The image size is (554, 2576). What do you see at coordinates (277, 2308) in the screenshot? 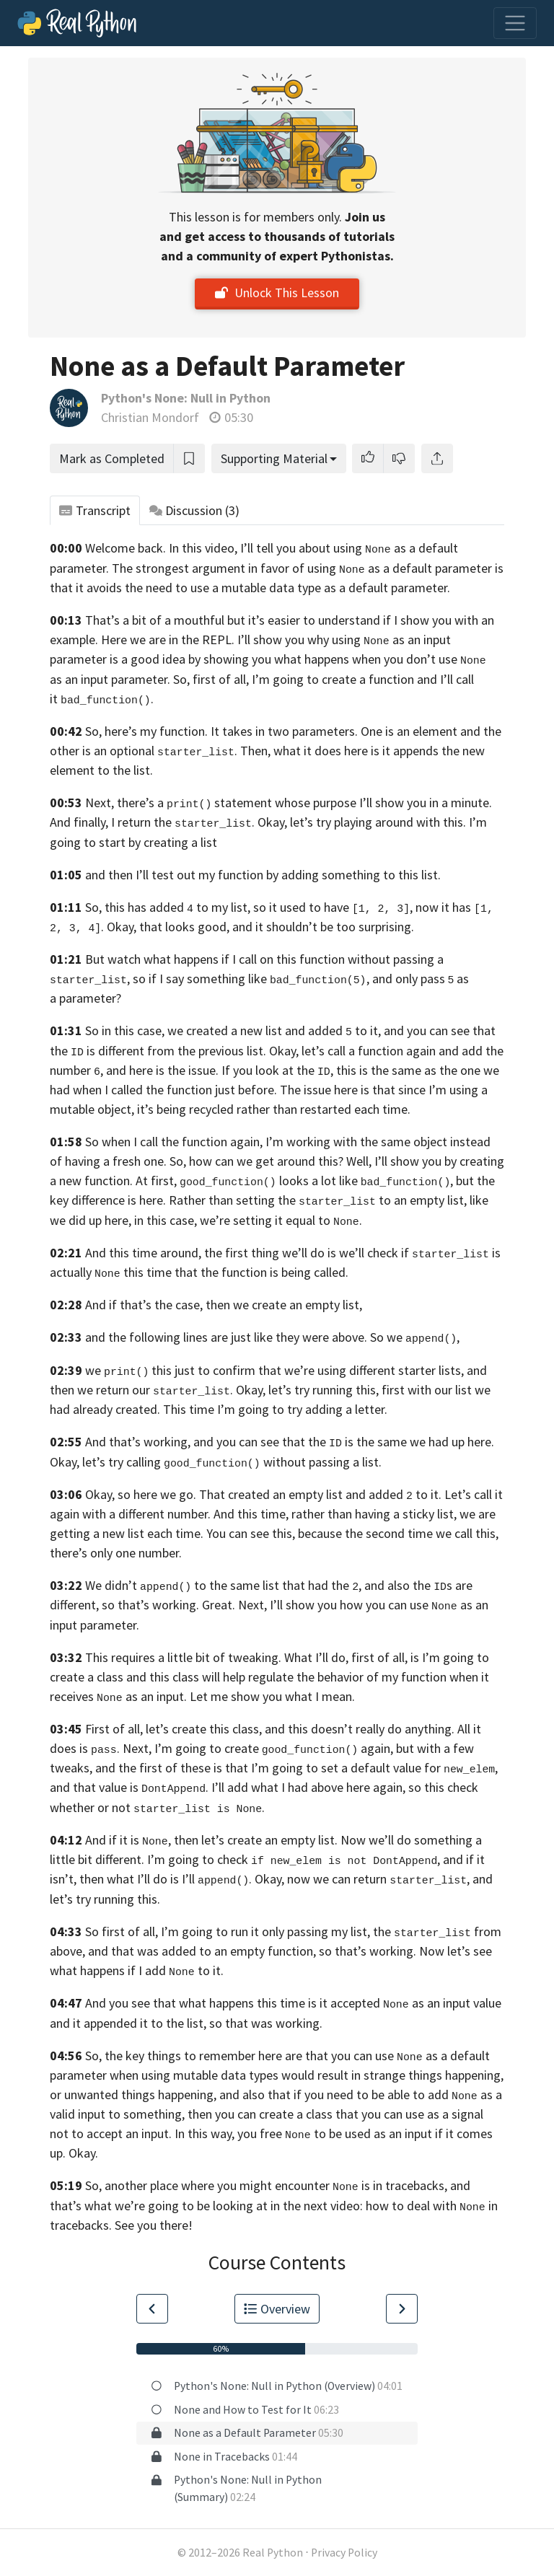
I see `Overview` at bounding box center [277, 2308].